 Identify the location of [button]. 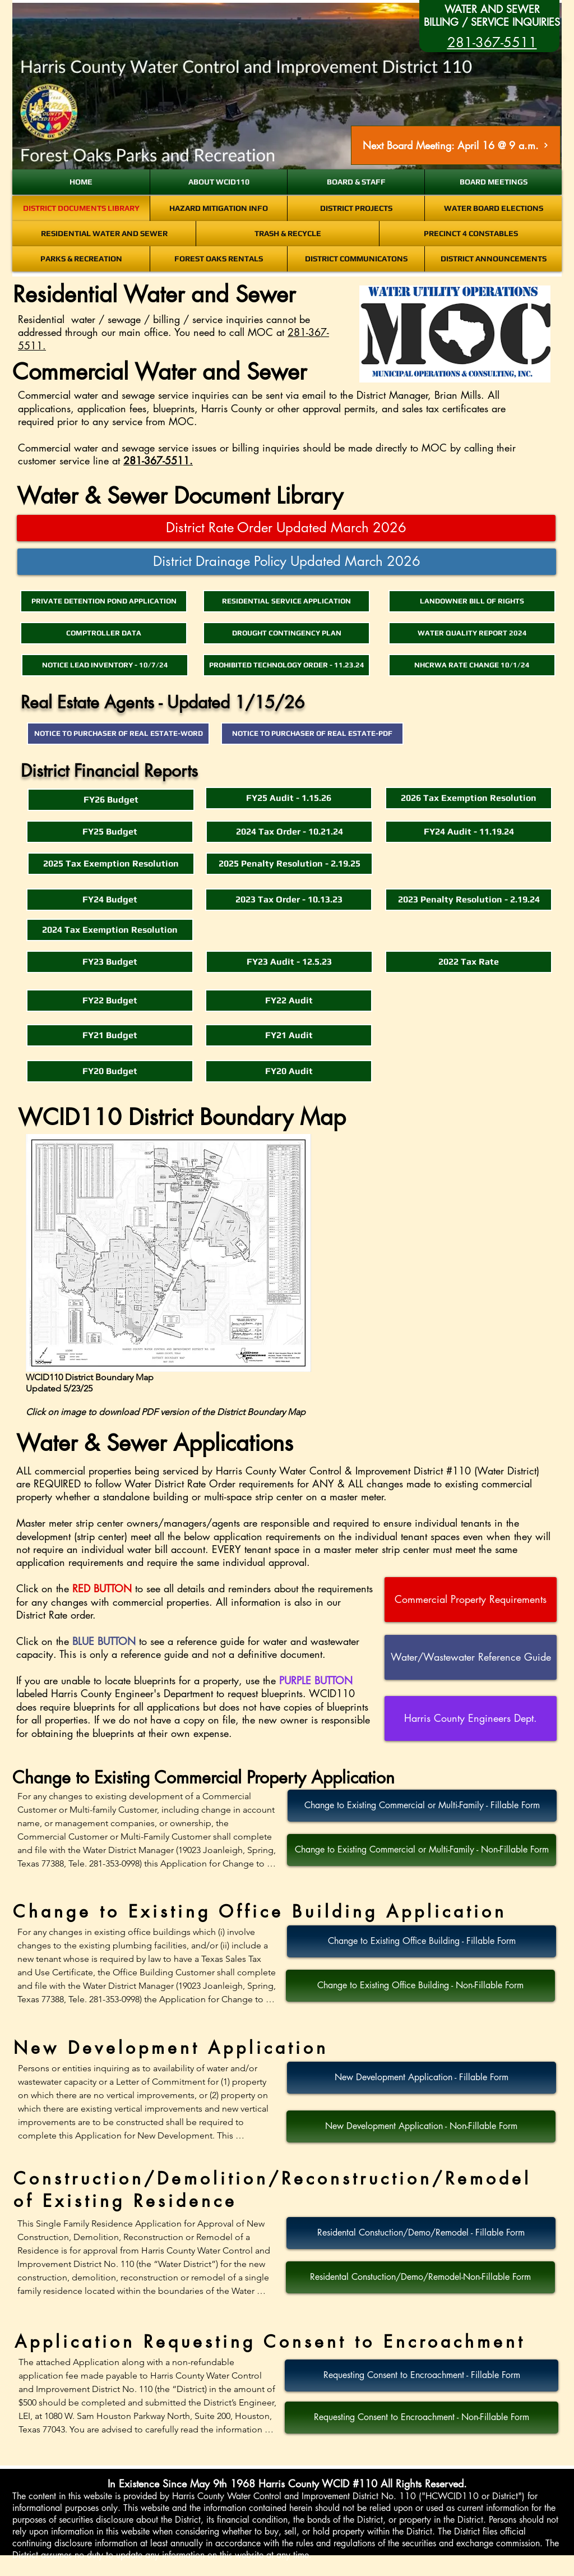
(109, 1071).